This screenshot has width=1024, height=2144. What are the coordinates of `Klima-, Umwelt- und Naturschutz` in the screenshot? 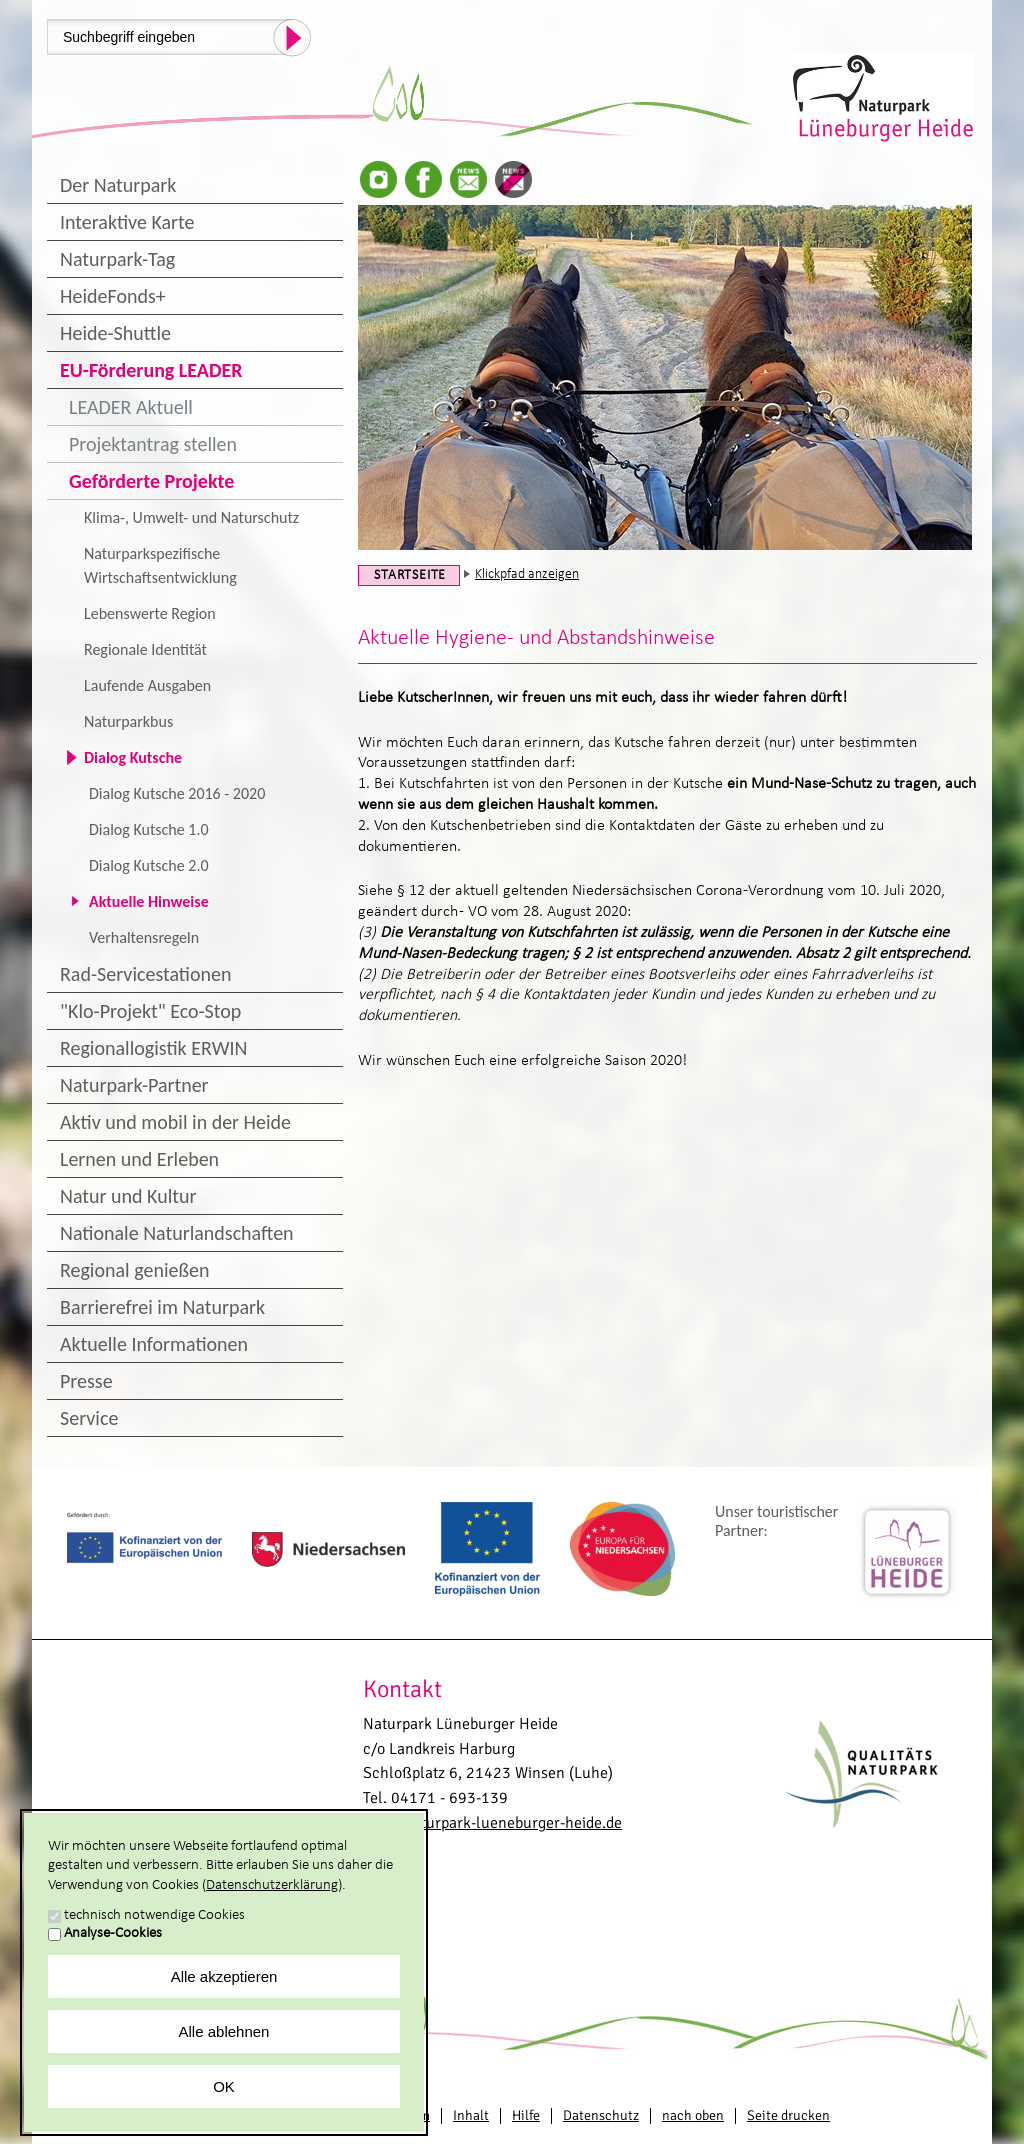 It's located at (191, 517).